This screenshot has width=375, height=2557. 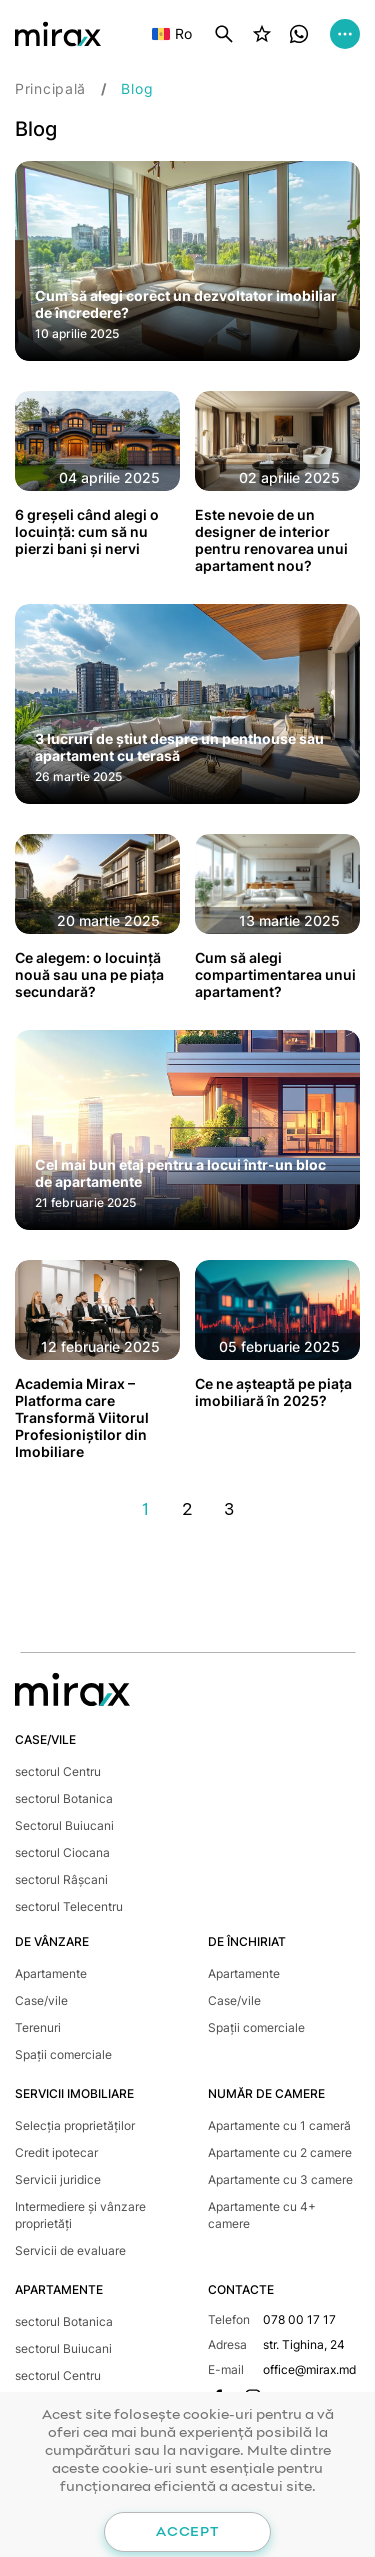 I want to click on sectorul Râșcani, so click(x=61, y=1879).